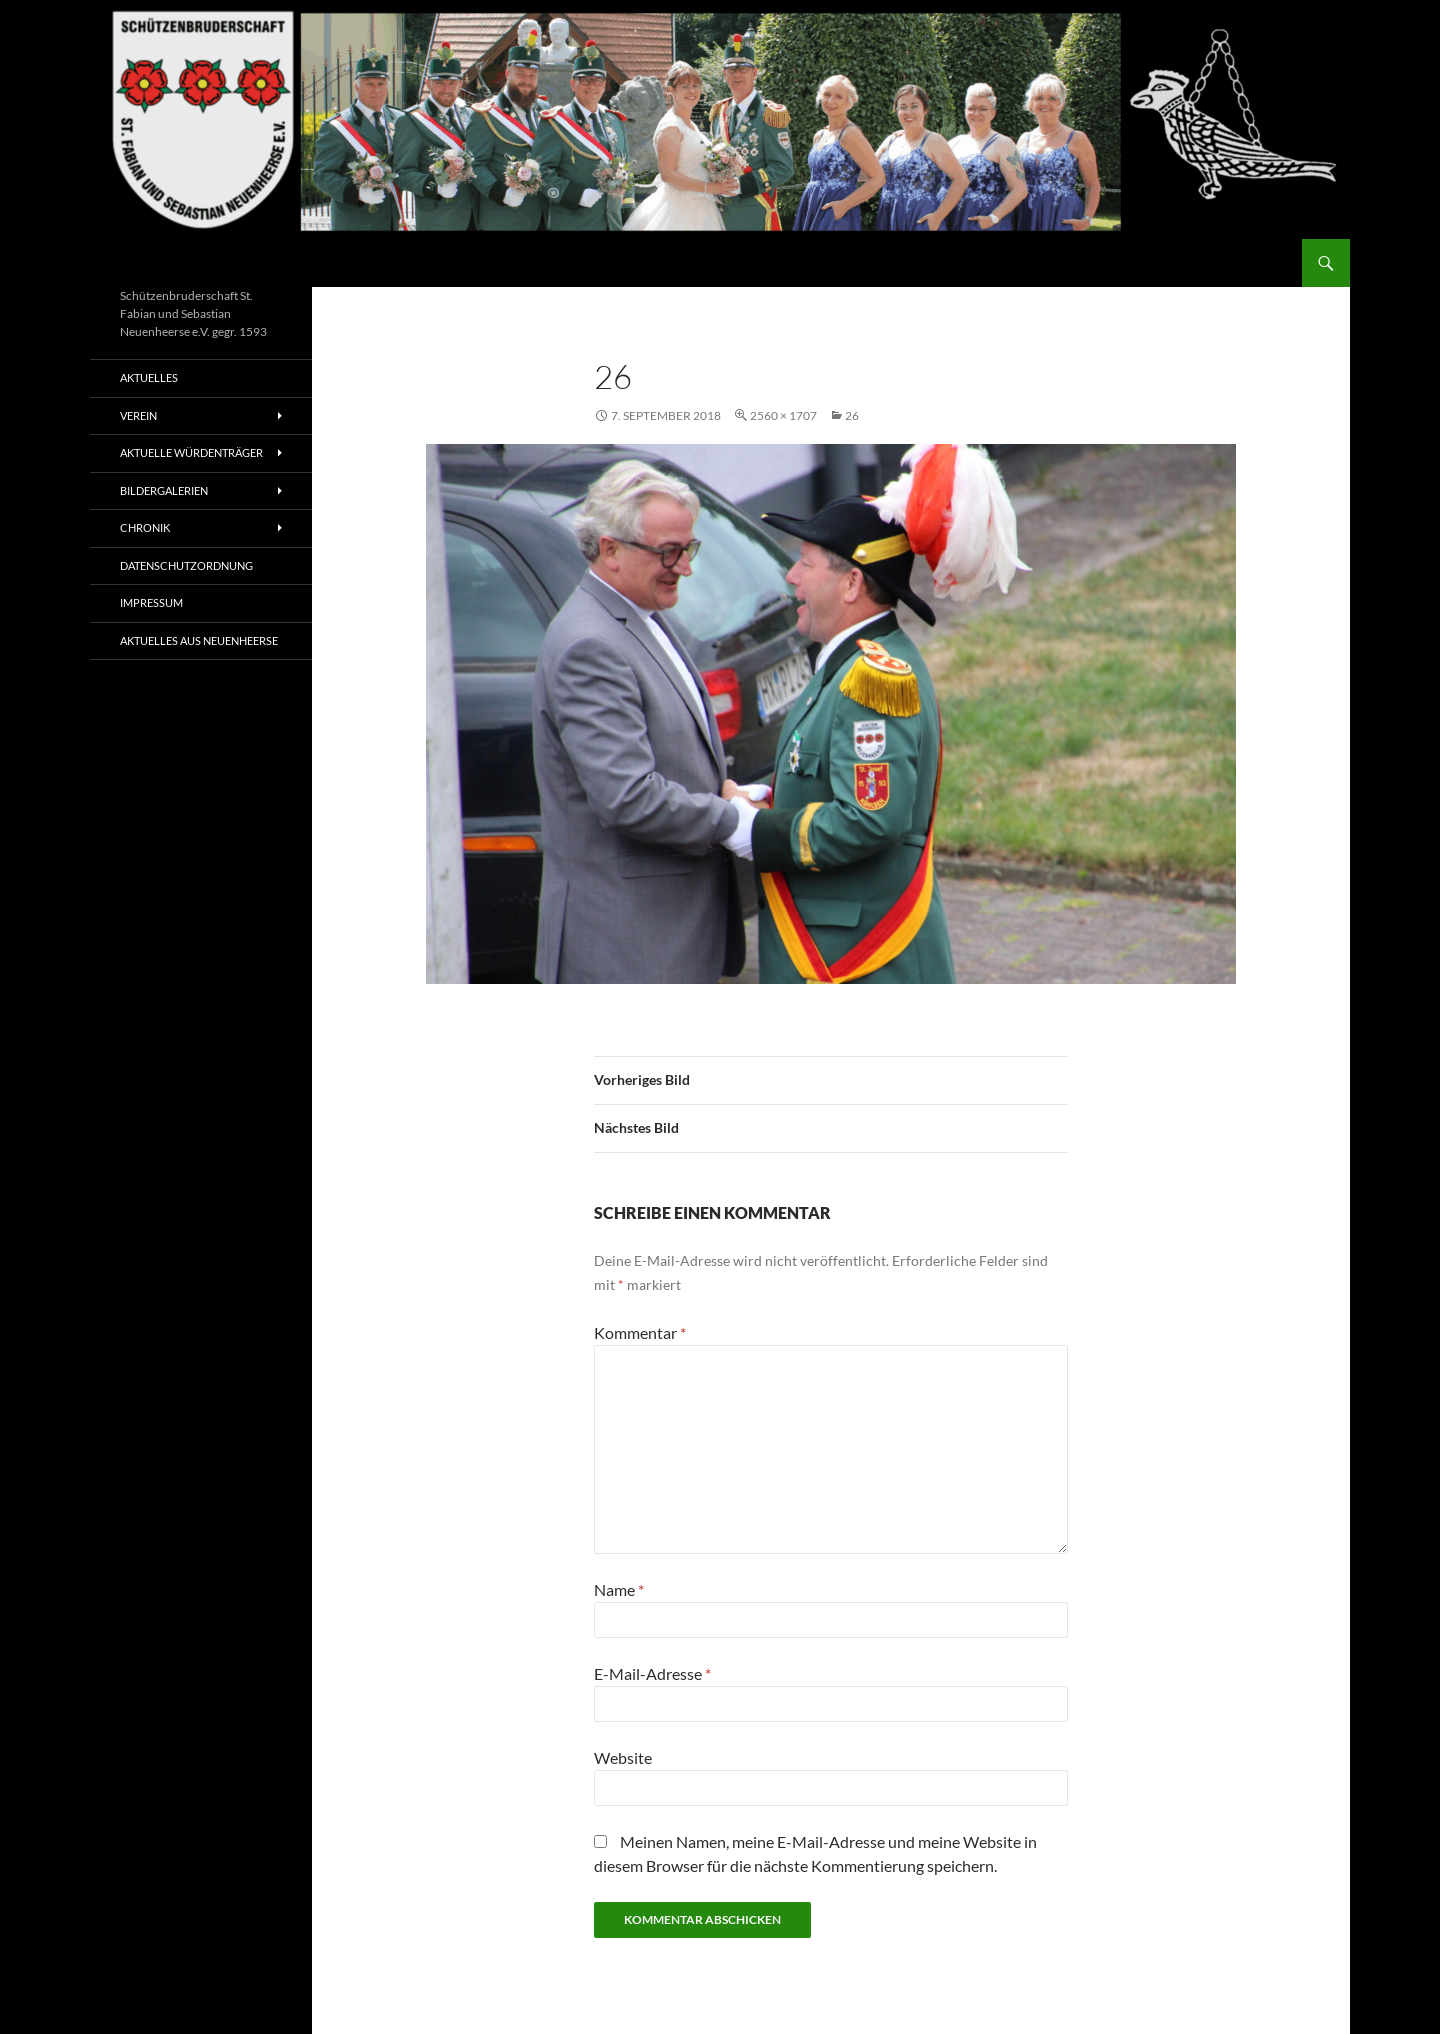 The height and width of the screenshot is (2034, 1440). Describe the element at coordinates (640, 1332) in the screenshot. I see `Kommentar` at that location.